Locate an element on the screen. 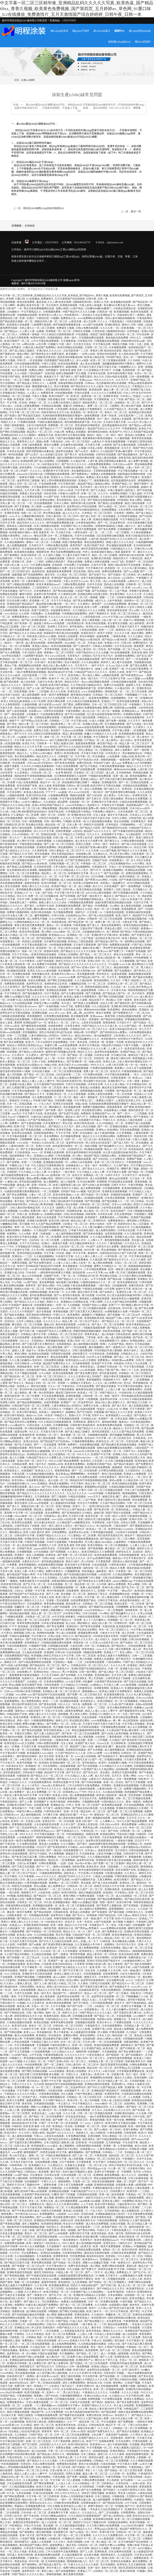 The width and height of the screenshot is (154, 2576). 国产簧片 is located at coordinates (29, 905).